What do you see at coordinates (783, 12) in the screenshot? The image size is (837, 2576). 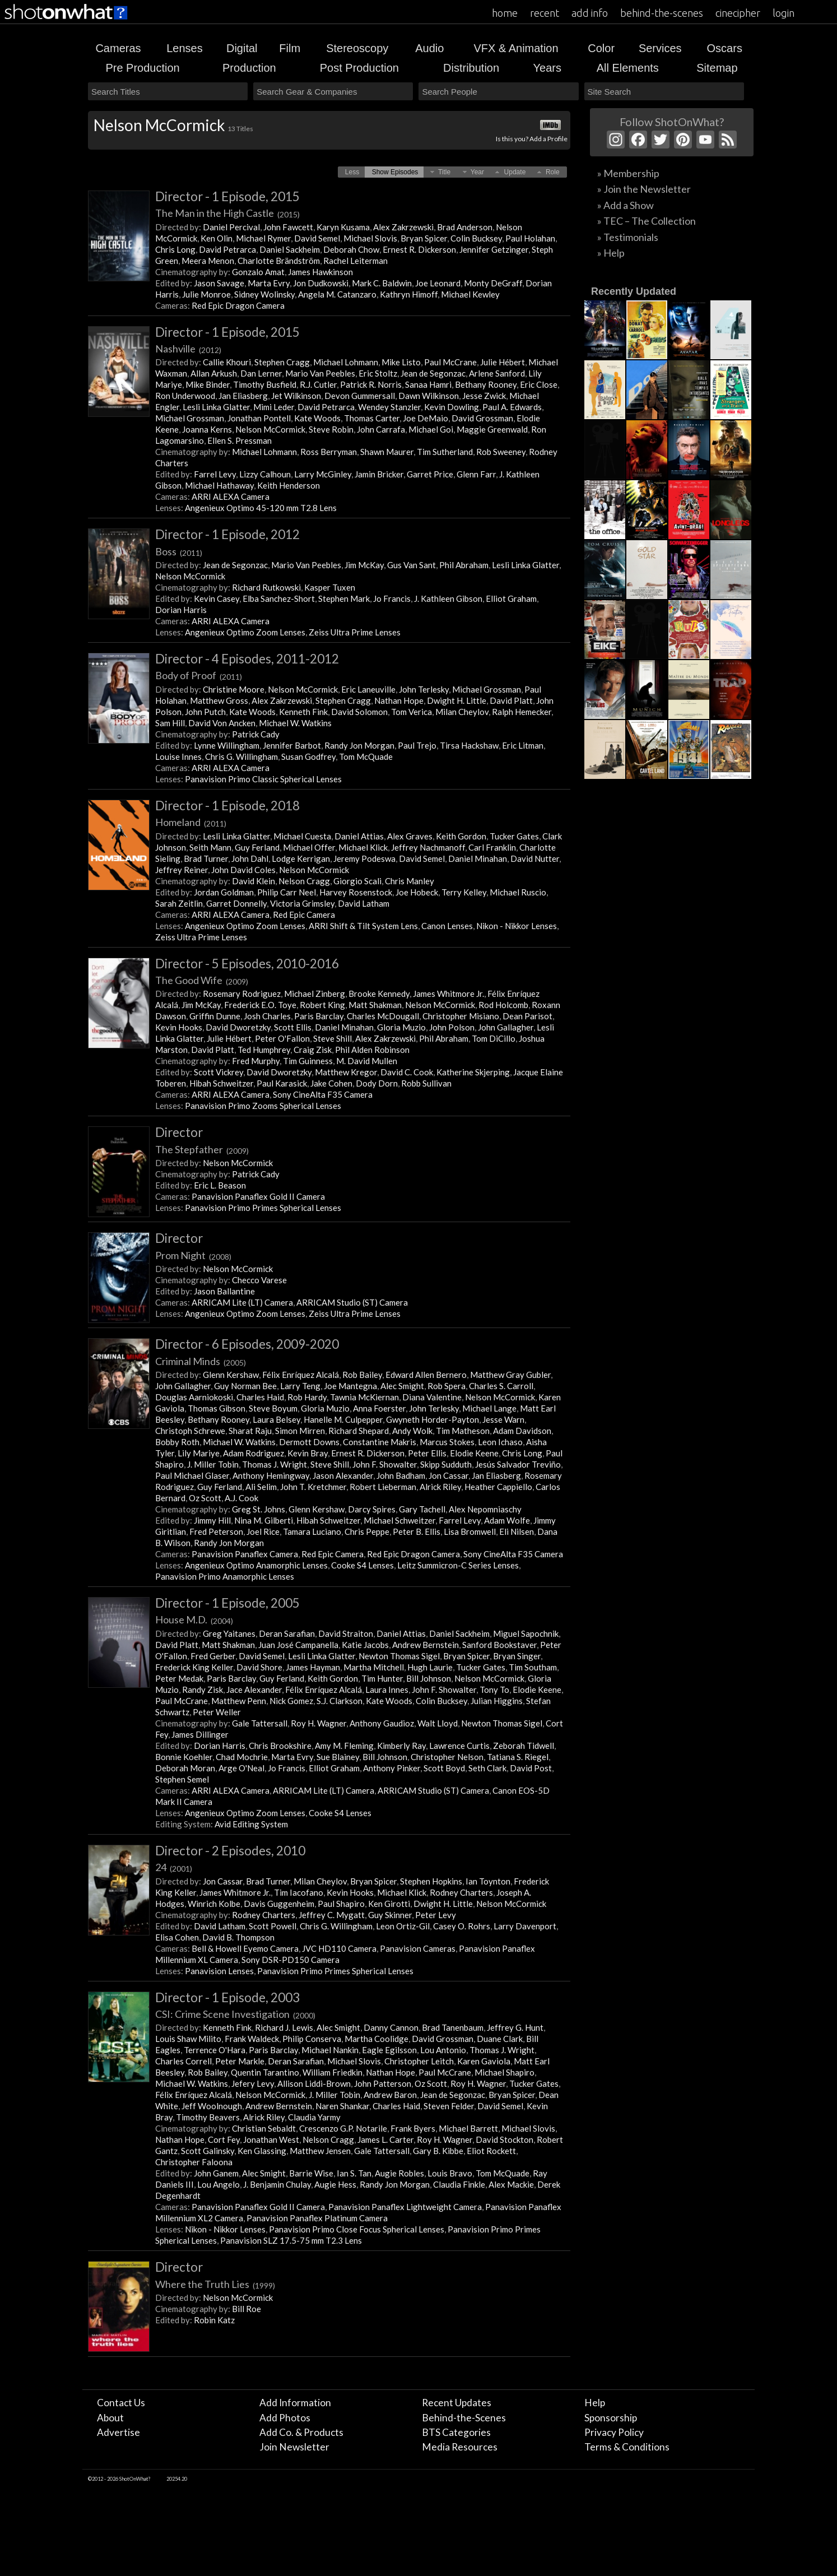 I see `login` at bounding box center [783, 12].